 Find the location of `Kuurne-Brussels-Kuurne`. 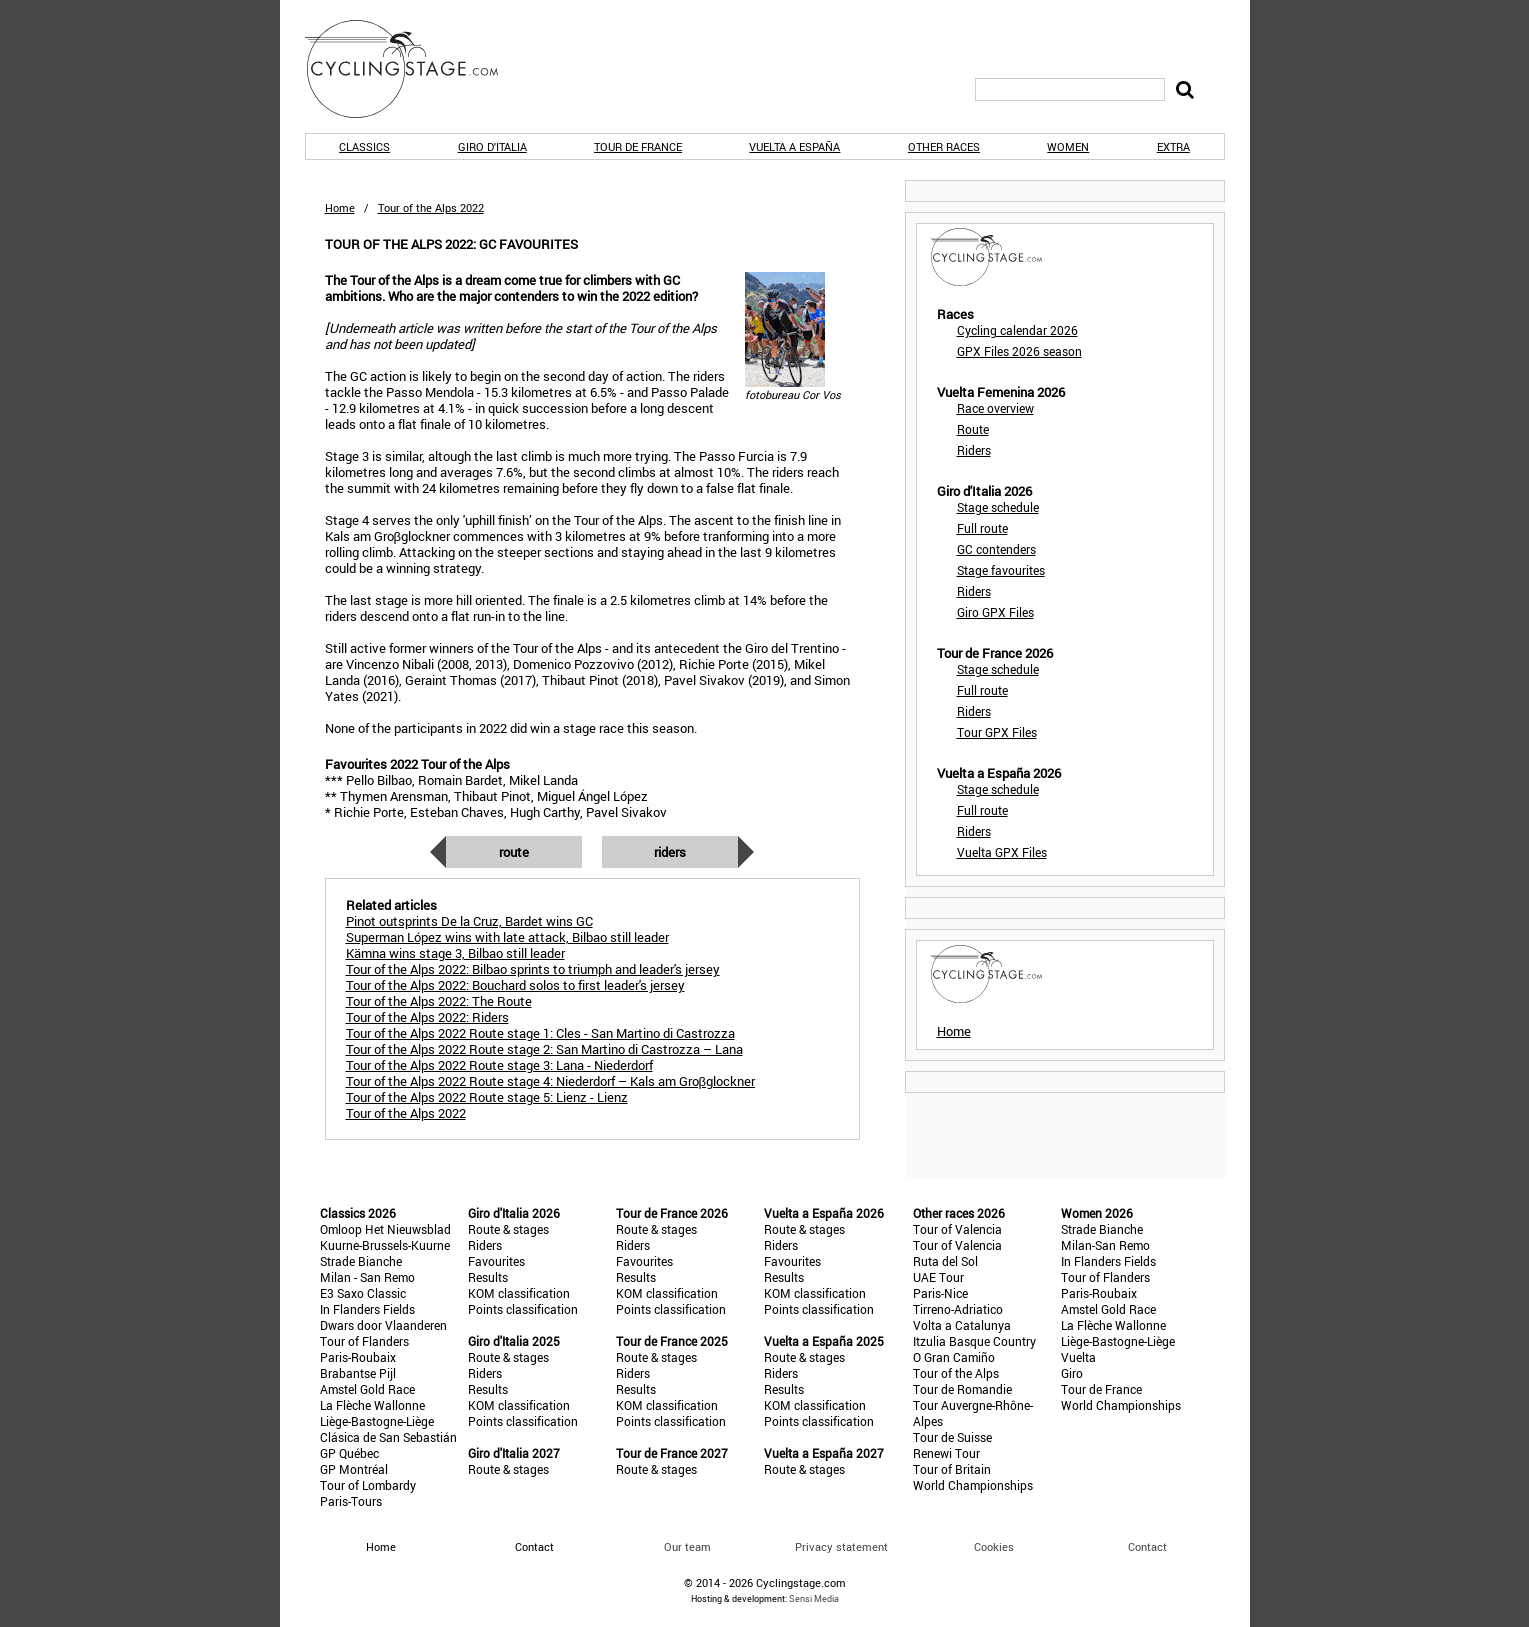

Kuurne-Brussels-Kuurne is located at coordinates (385, 1245).